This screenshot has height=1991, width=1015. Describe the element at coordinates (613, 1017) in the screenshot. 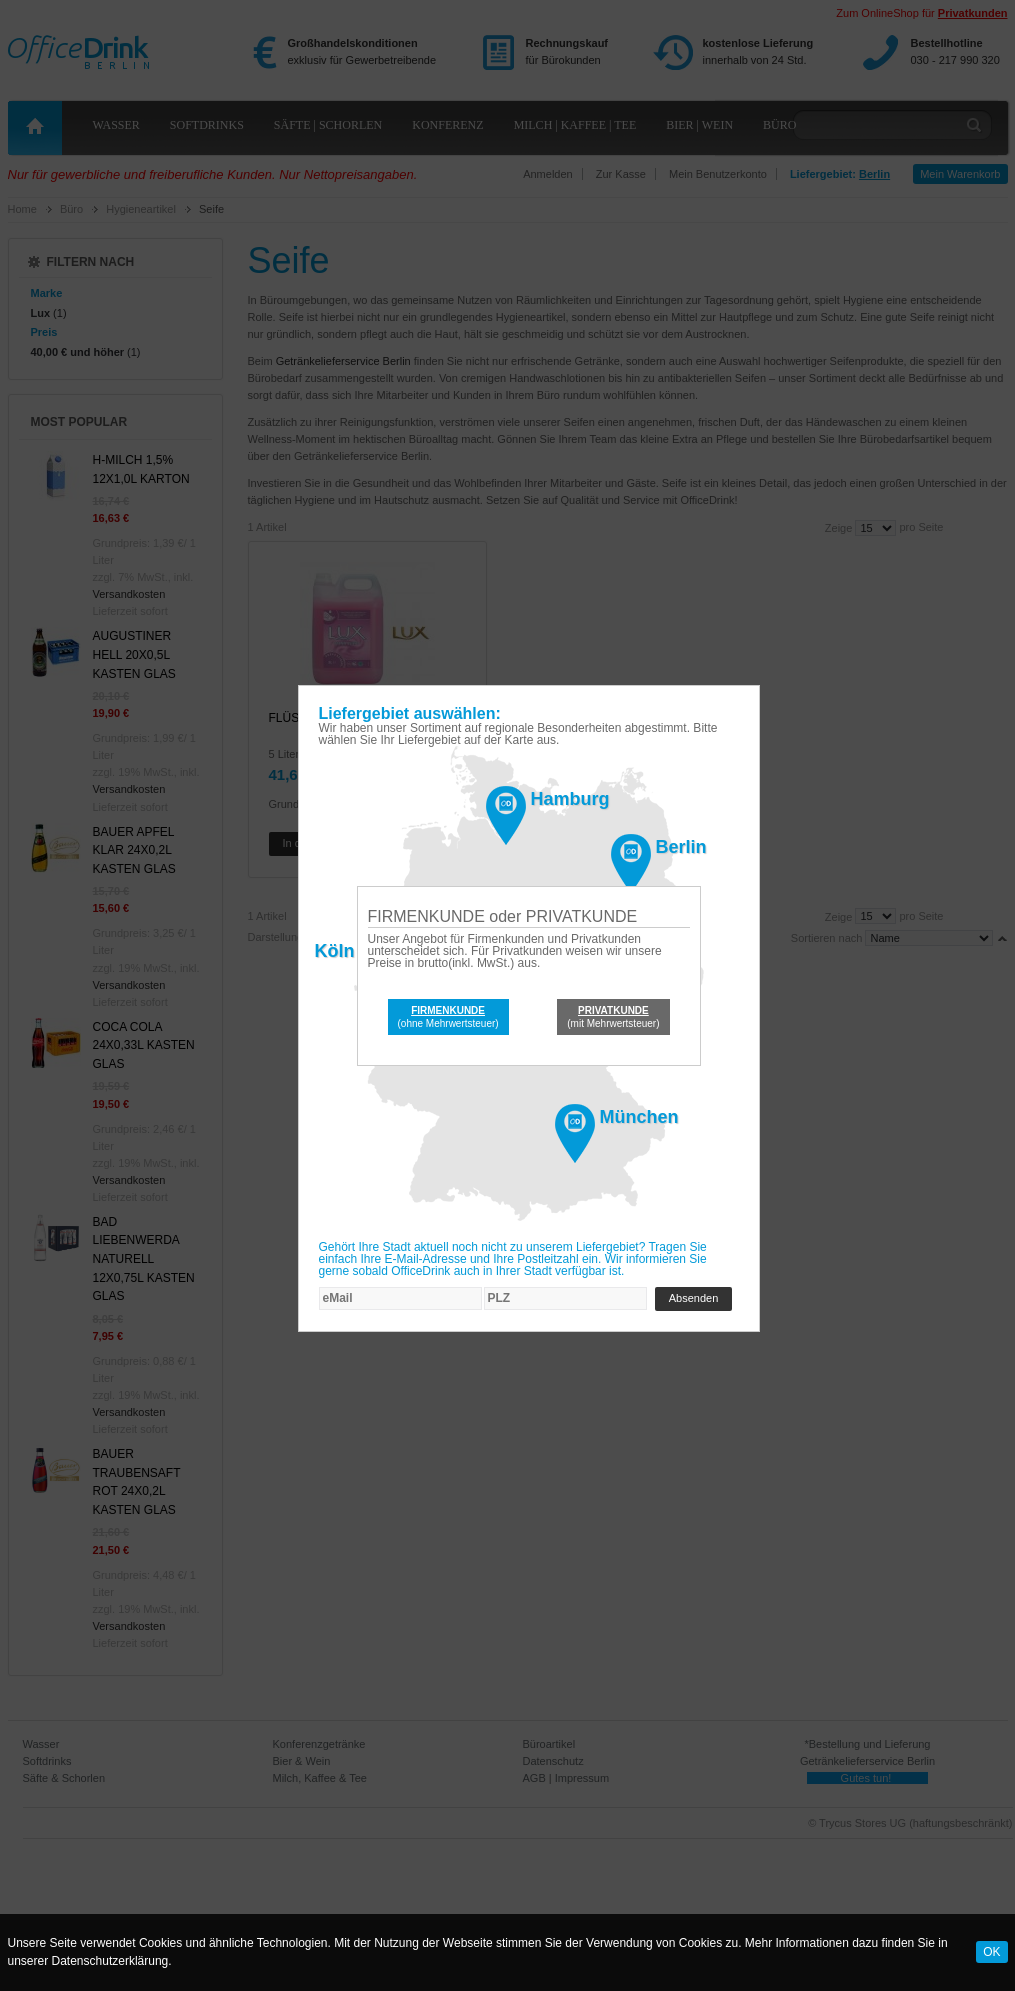

I see `(mit Mehrwertsteuer)` at that location.